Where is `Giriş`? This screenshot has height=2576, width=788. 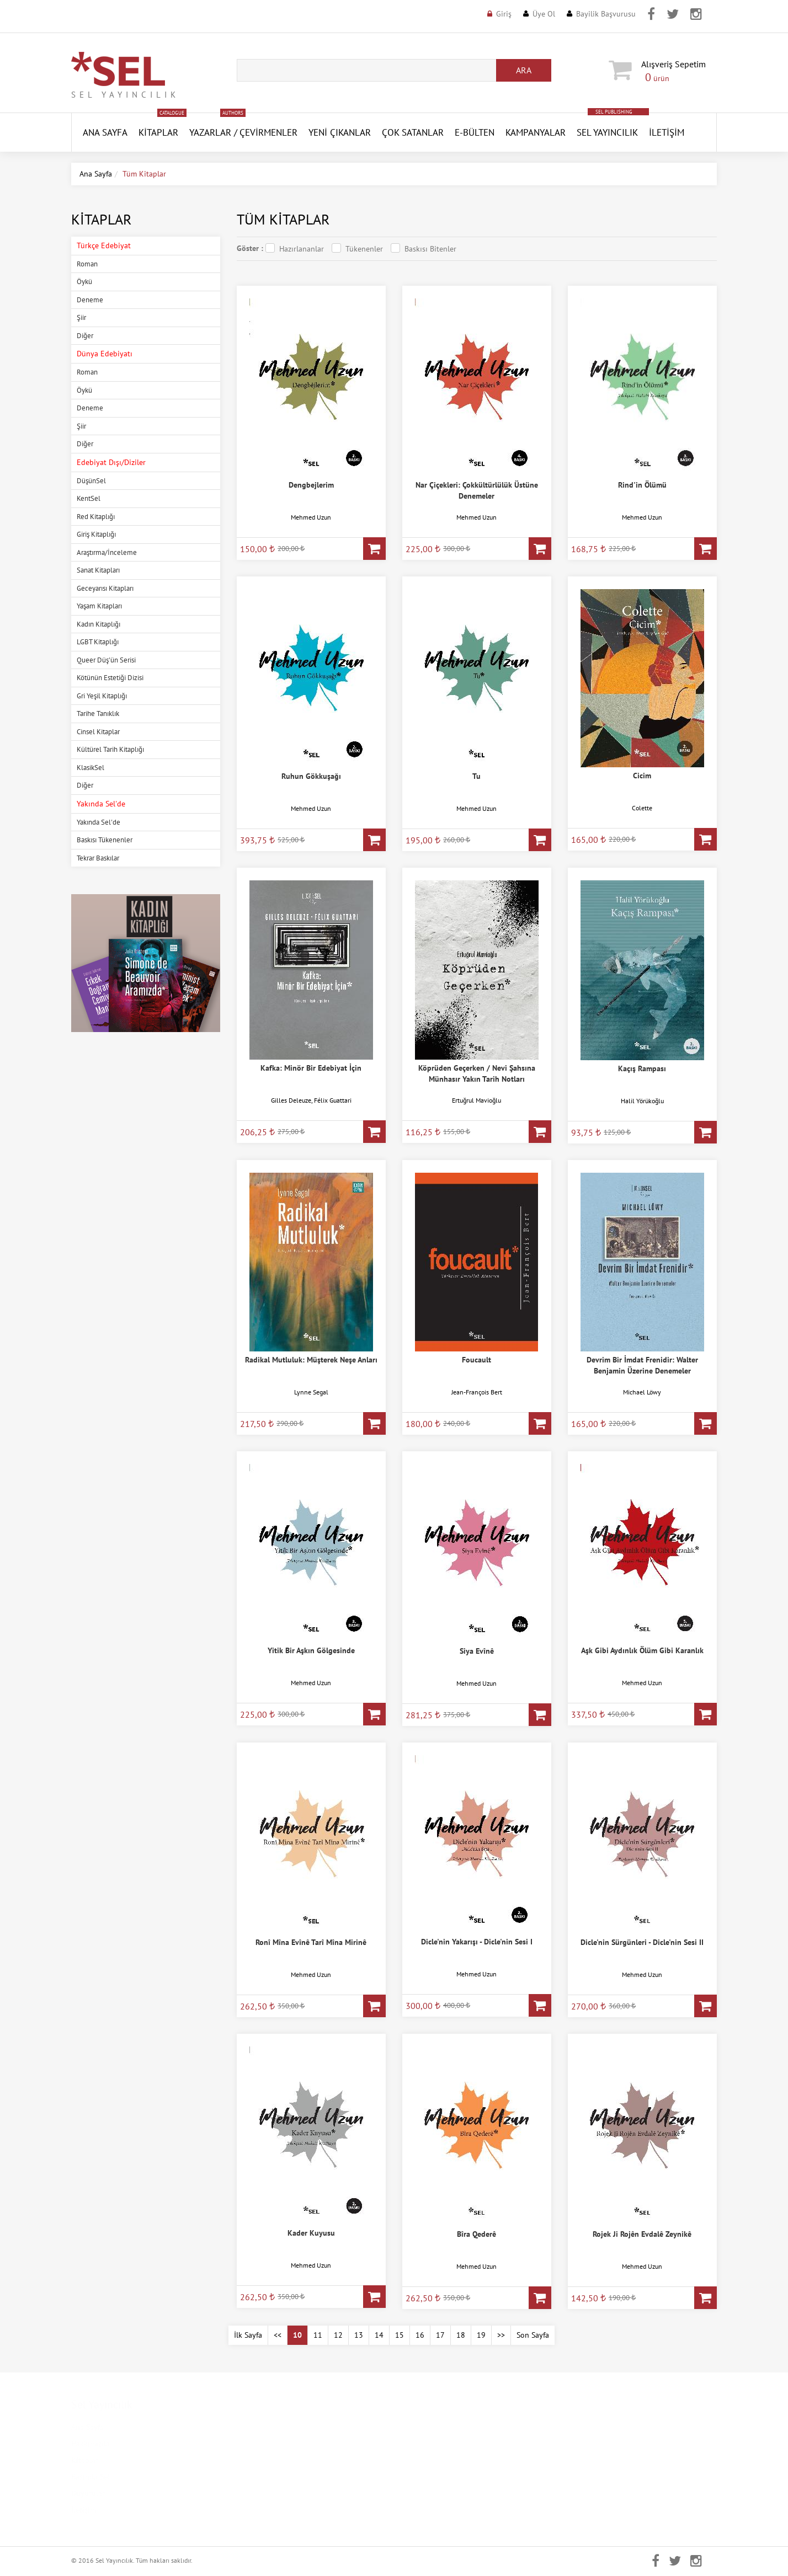
Giriş is located at coordinates (504, 14).